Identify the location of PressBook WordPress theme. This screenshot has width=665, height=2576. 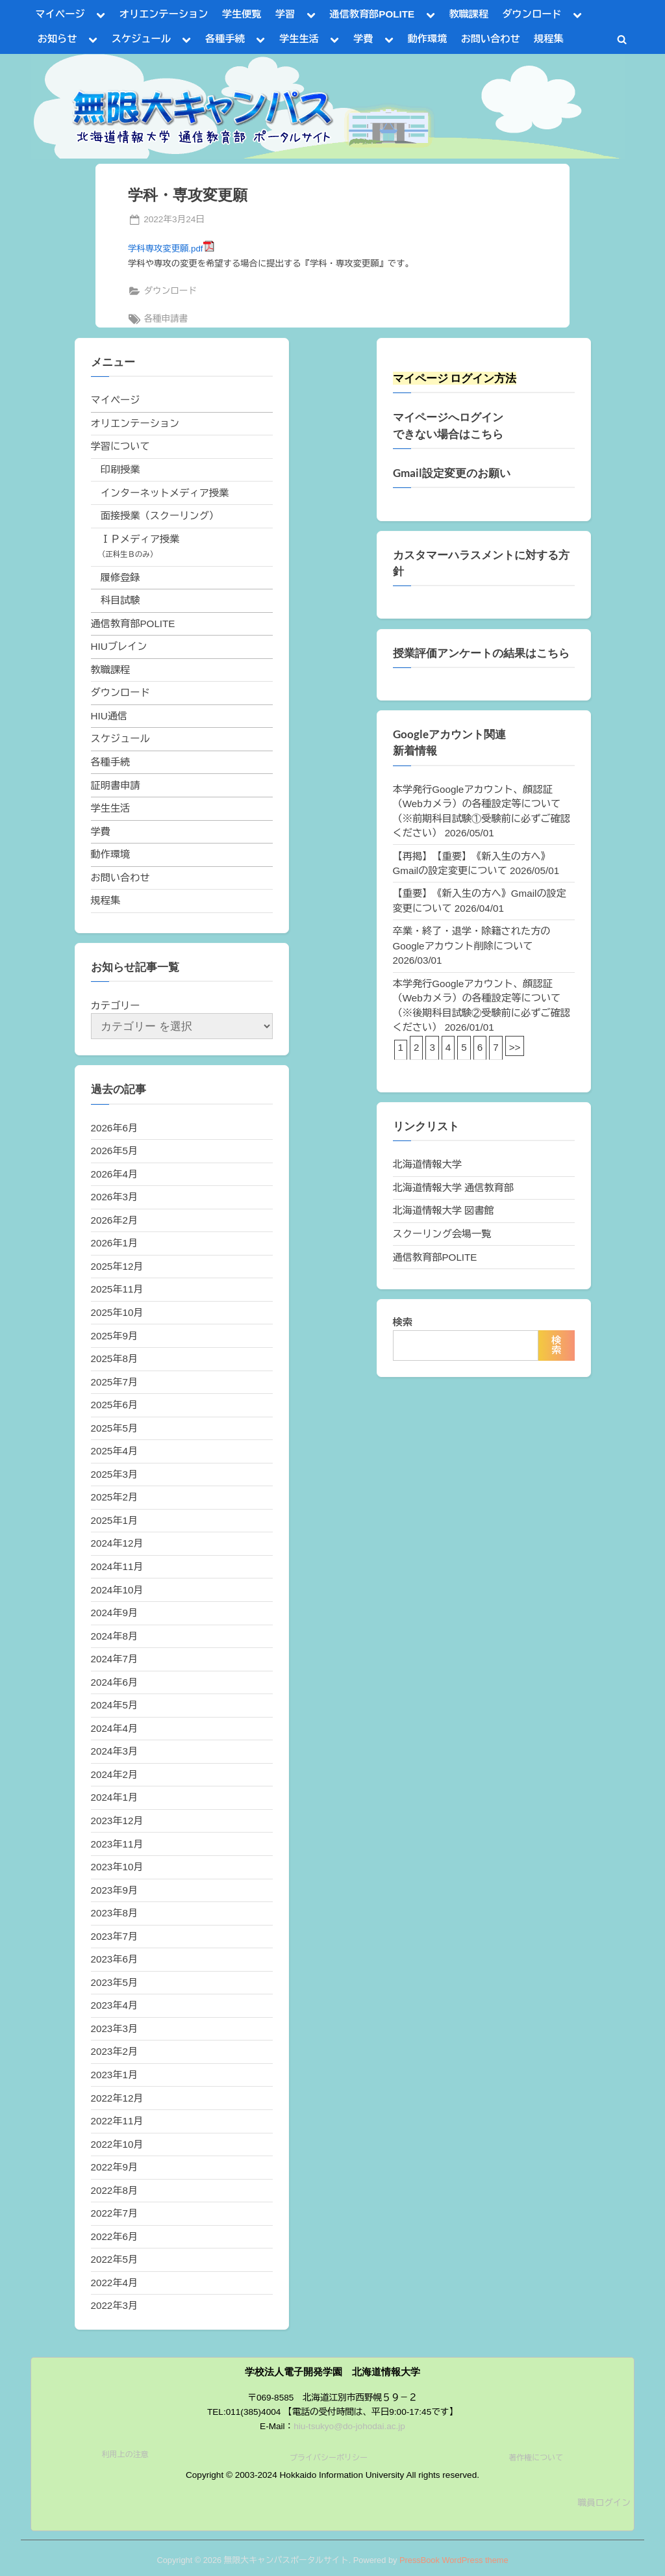
(453, 2560).